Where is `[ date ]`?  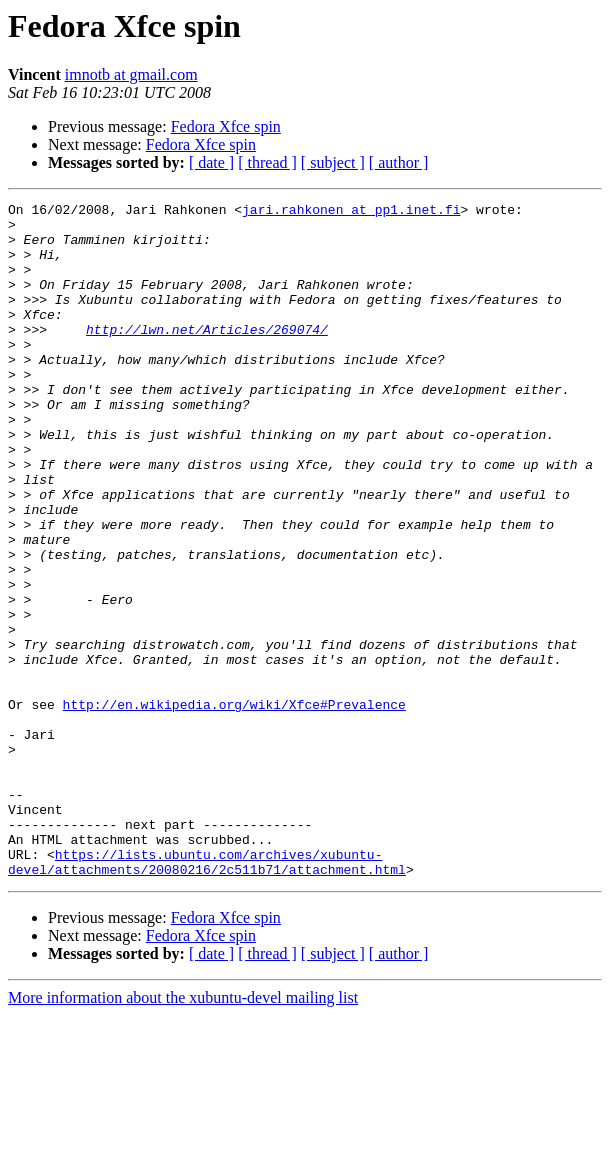 [ date ] is located at coordinates (211, 162).